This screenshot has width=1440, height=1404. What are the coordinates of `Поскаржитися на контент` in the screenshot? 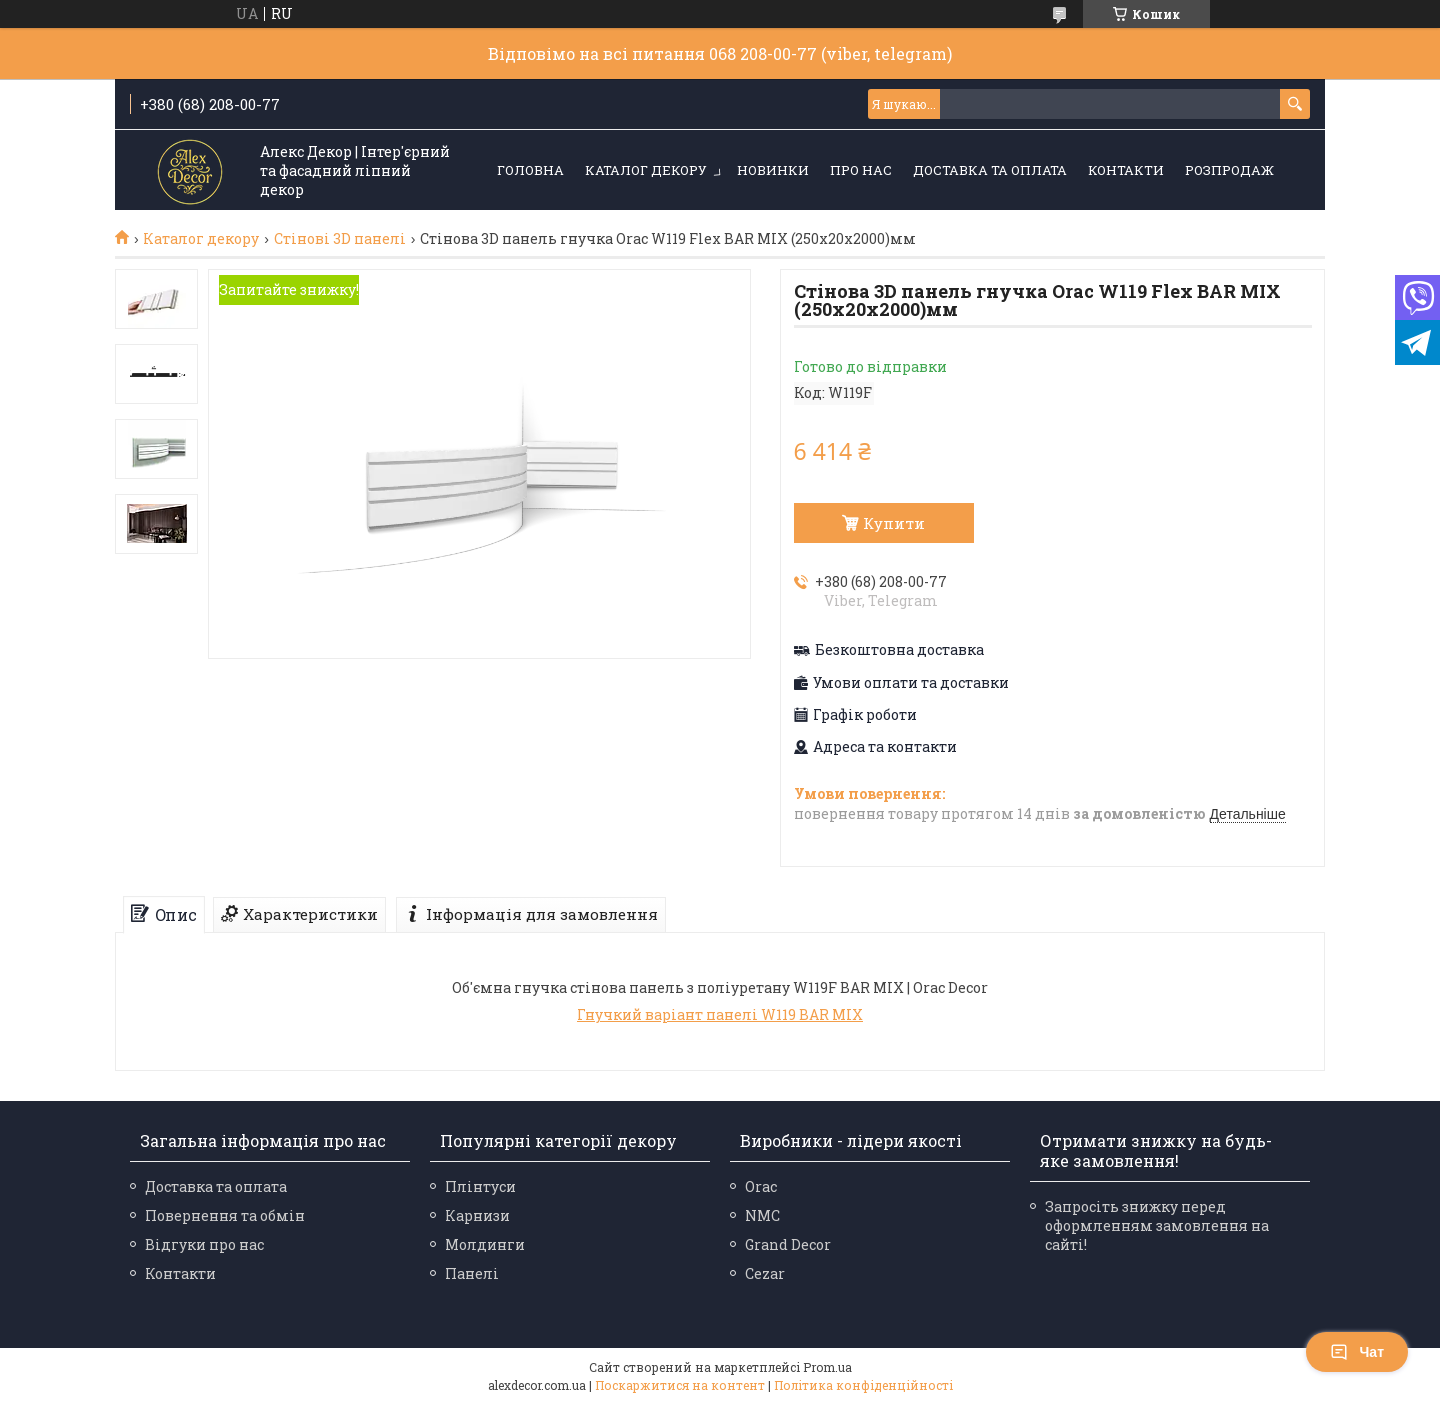 It's located at (680, 1385).